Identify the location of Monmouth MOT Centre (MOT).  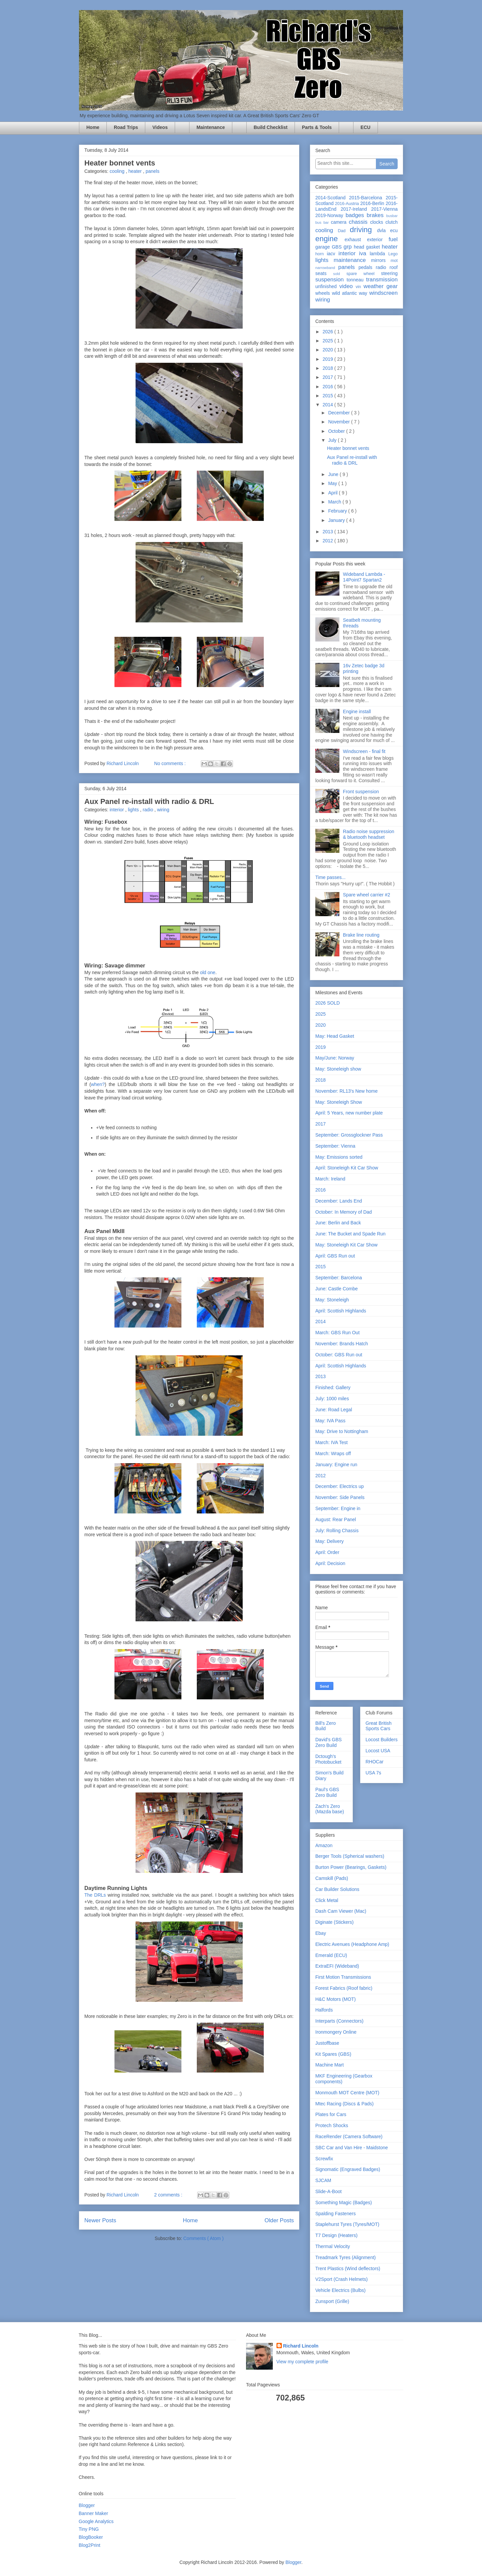
(347, 2092).